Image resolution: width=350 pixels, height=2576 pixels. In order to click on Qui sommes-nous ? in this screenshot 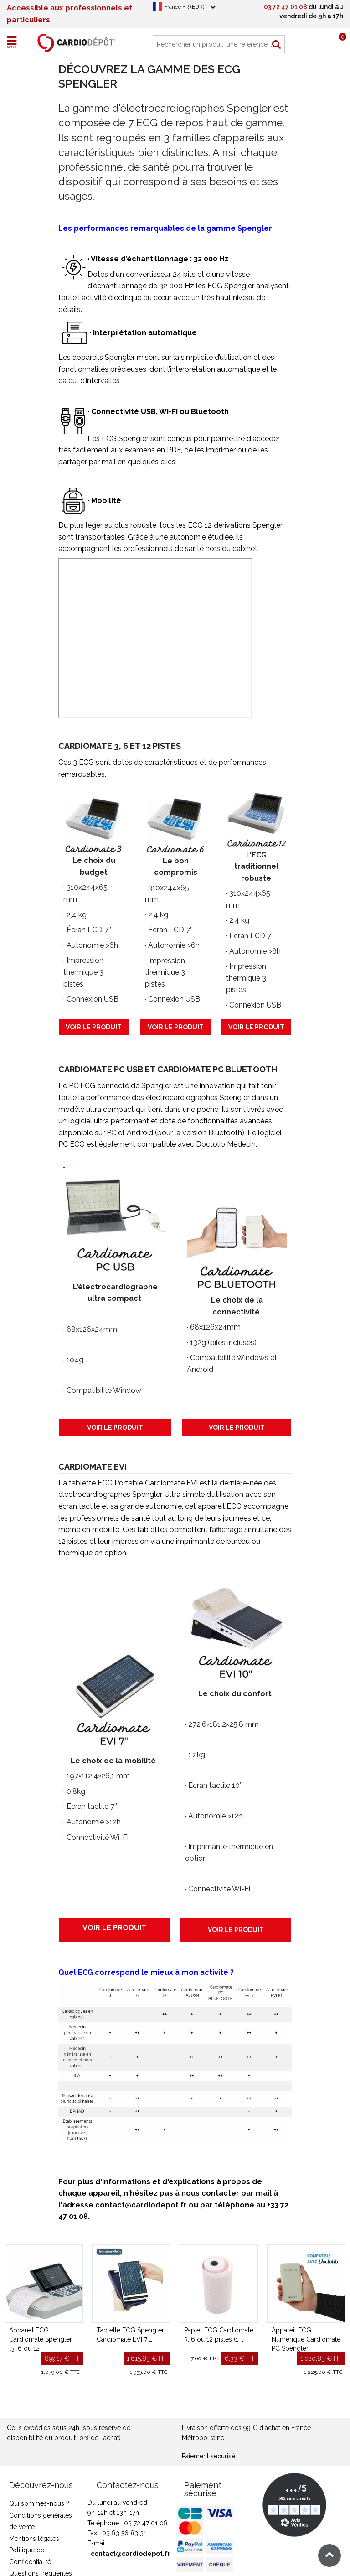, I will do `click(39, 2503)`.